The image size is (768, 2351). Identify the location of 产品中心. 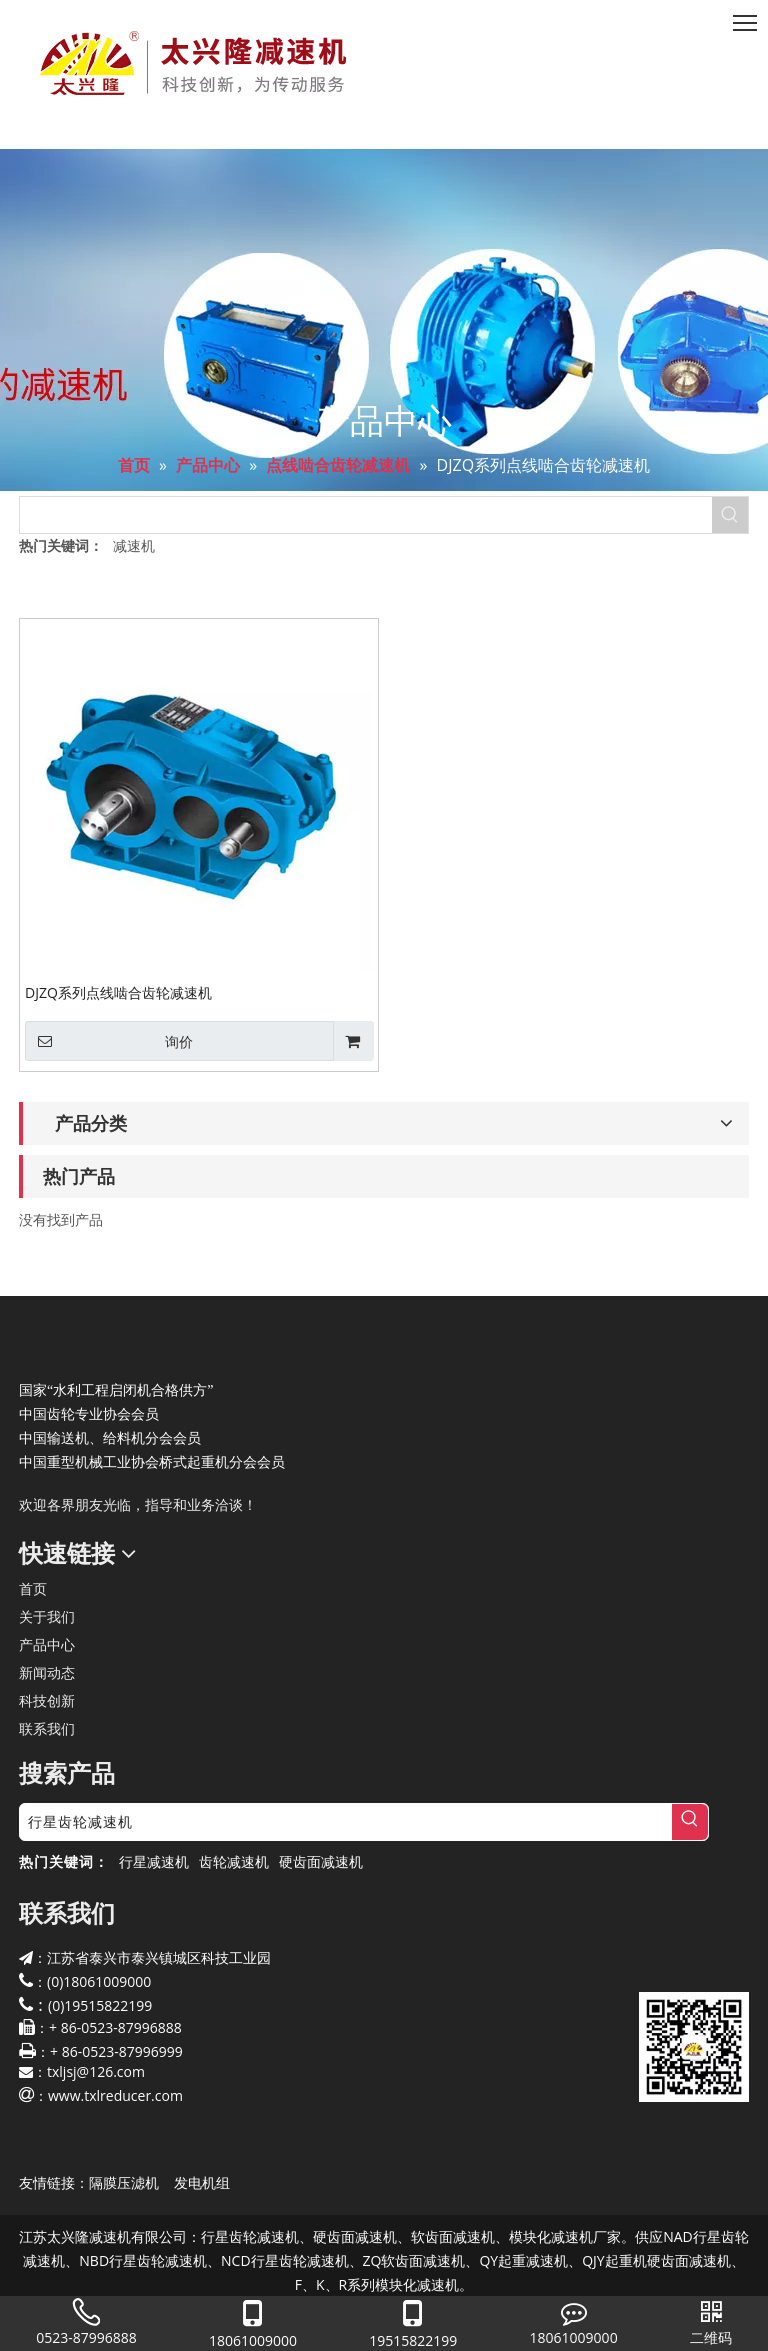
(47, 1644).